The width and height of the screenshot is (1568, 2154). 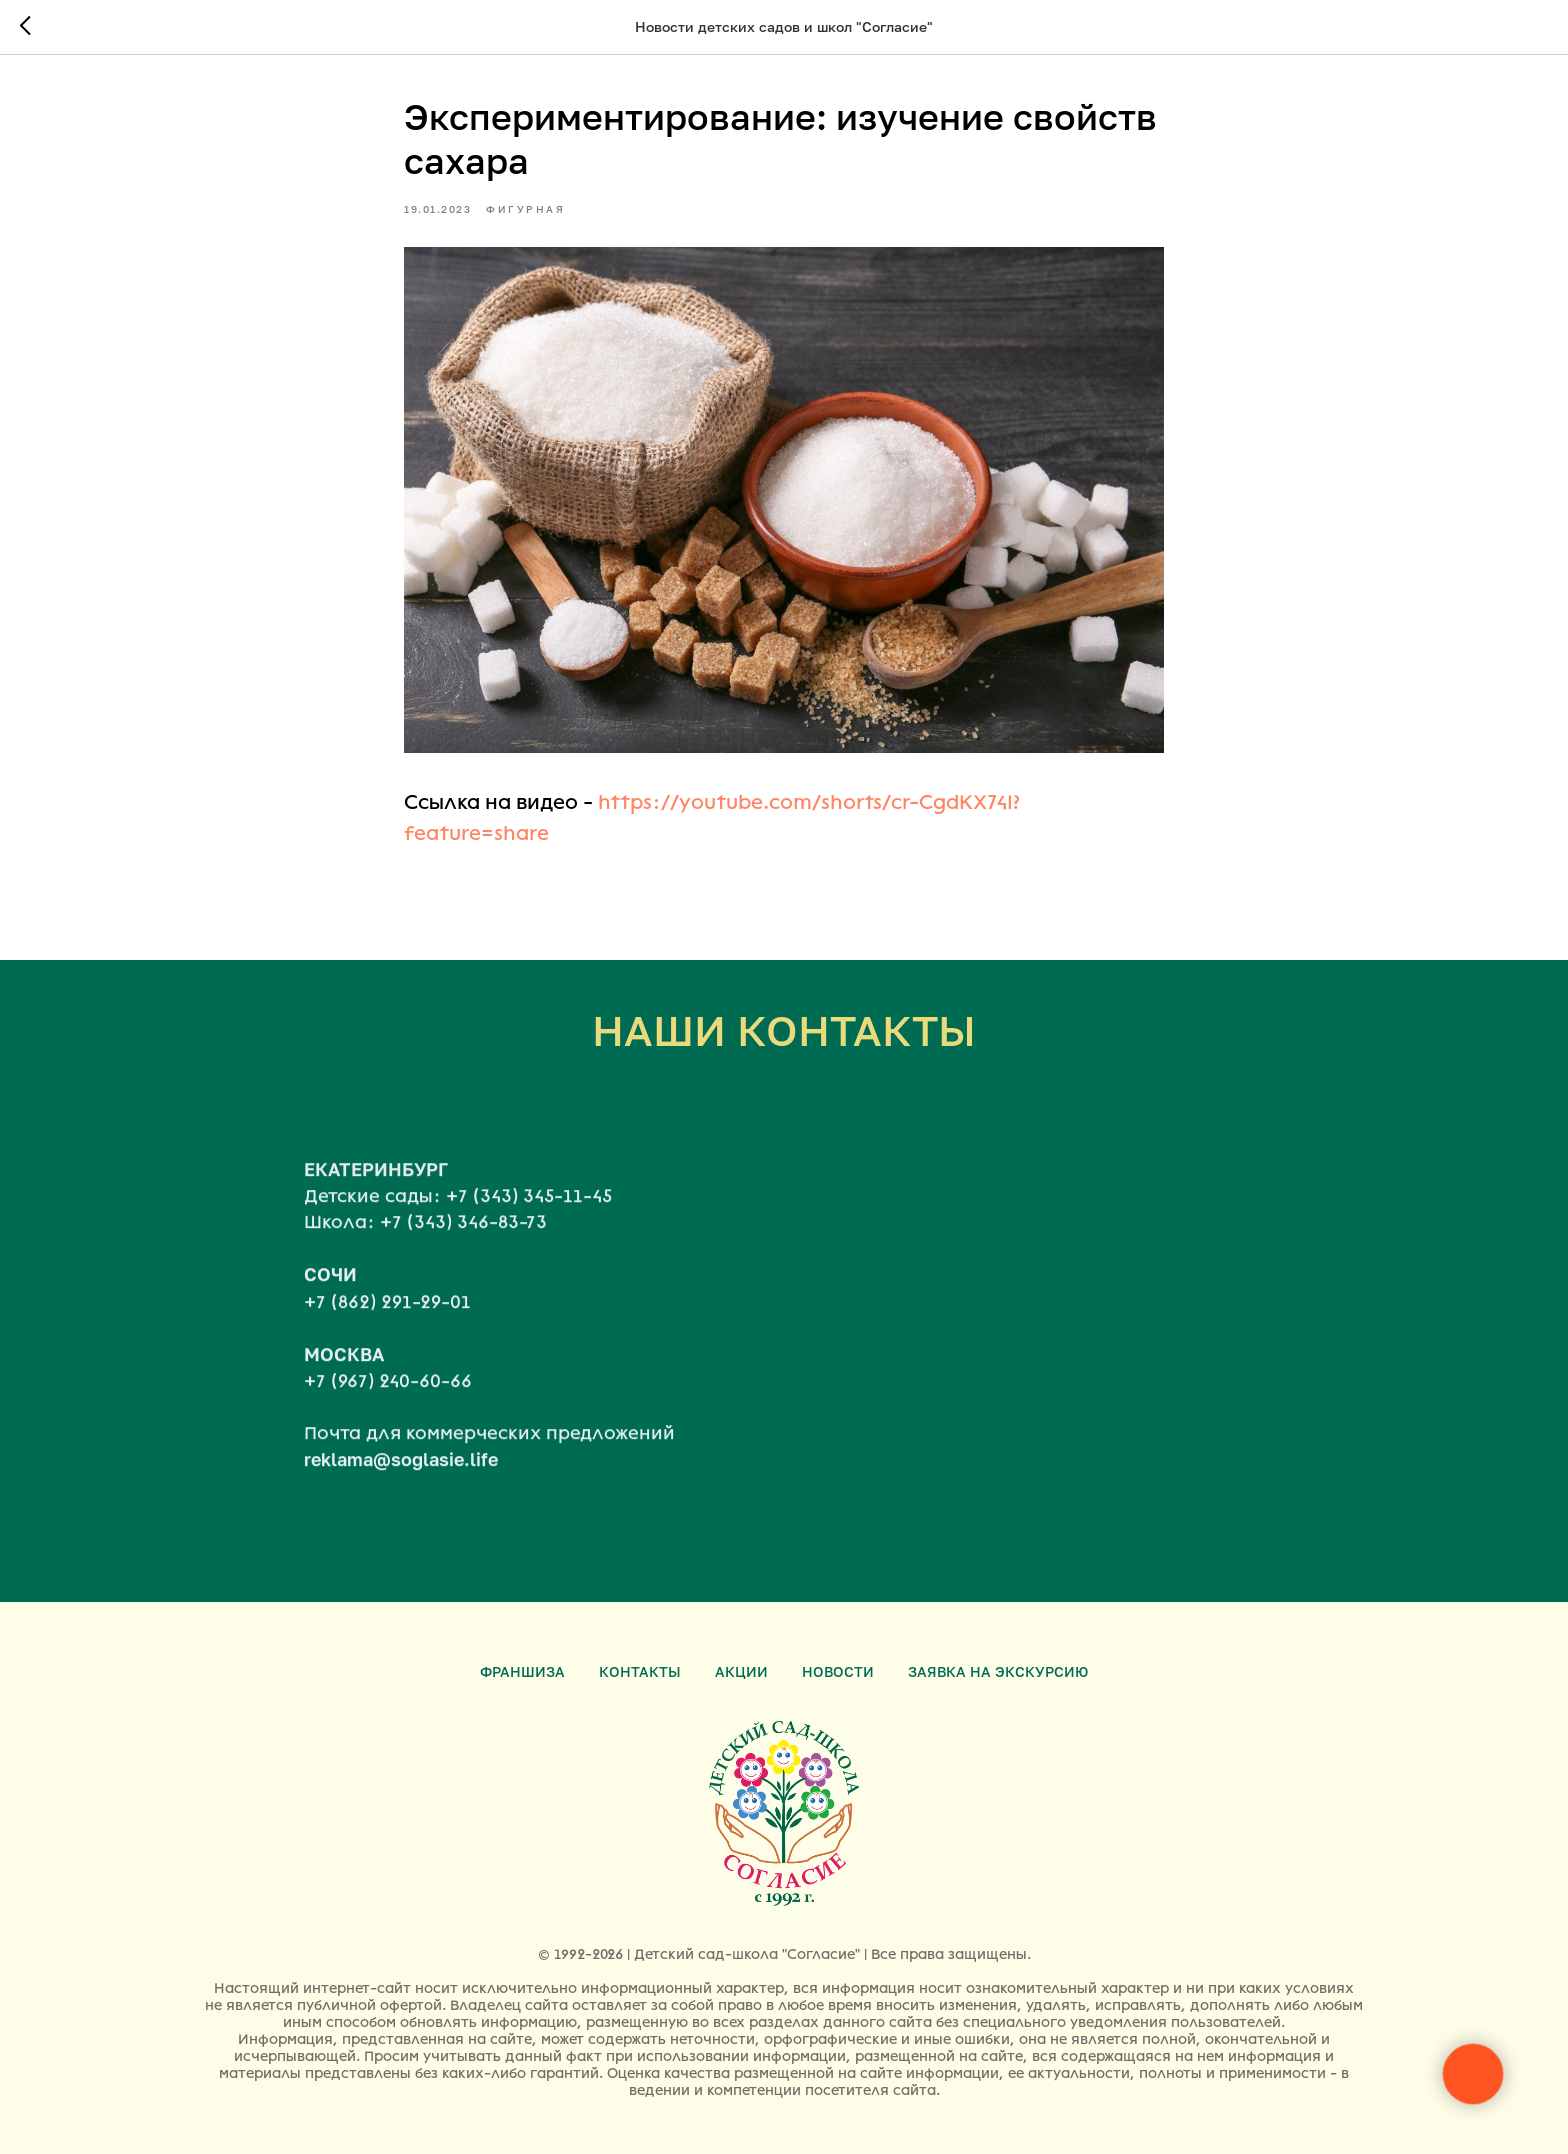 What do you see at coordinates (344, 1373) in the screenshot?
I see `МОСКВА` at bounding box center [344, 1373].